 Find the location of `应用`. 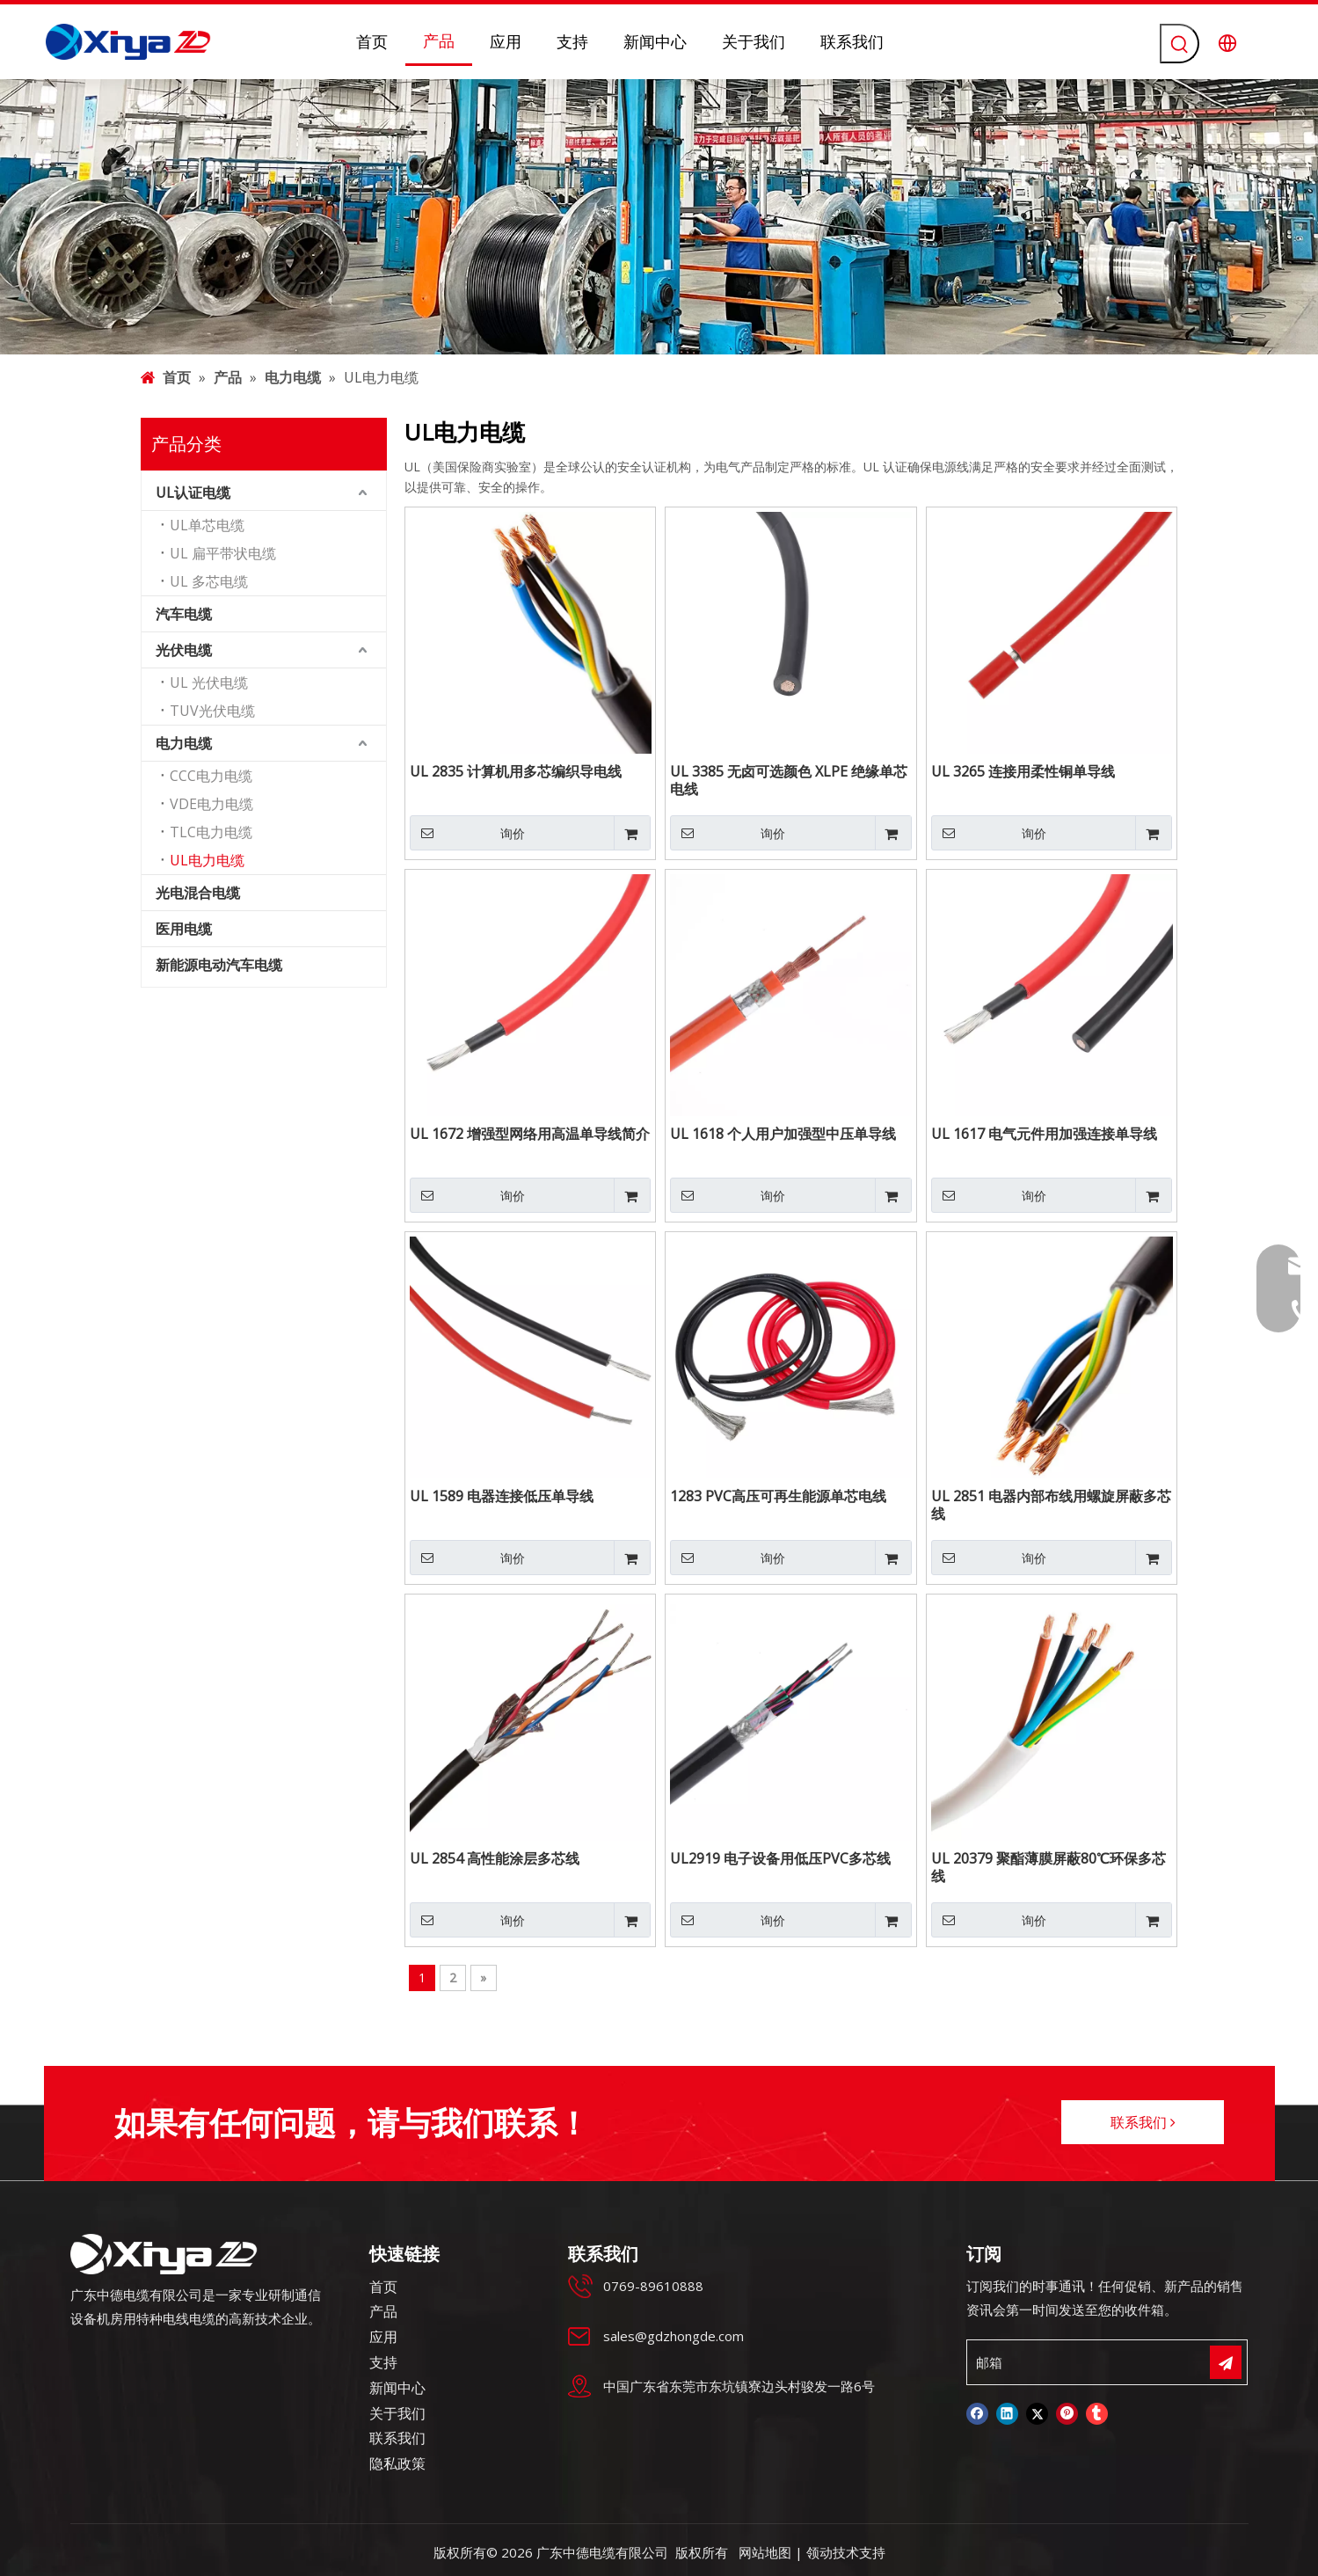

应用 is located at coordinates (383, 2336).